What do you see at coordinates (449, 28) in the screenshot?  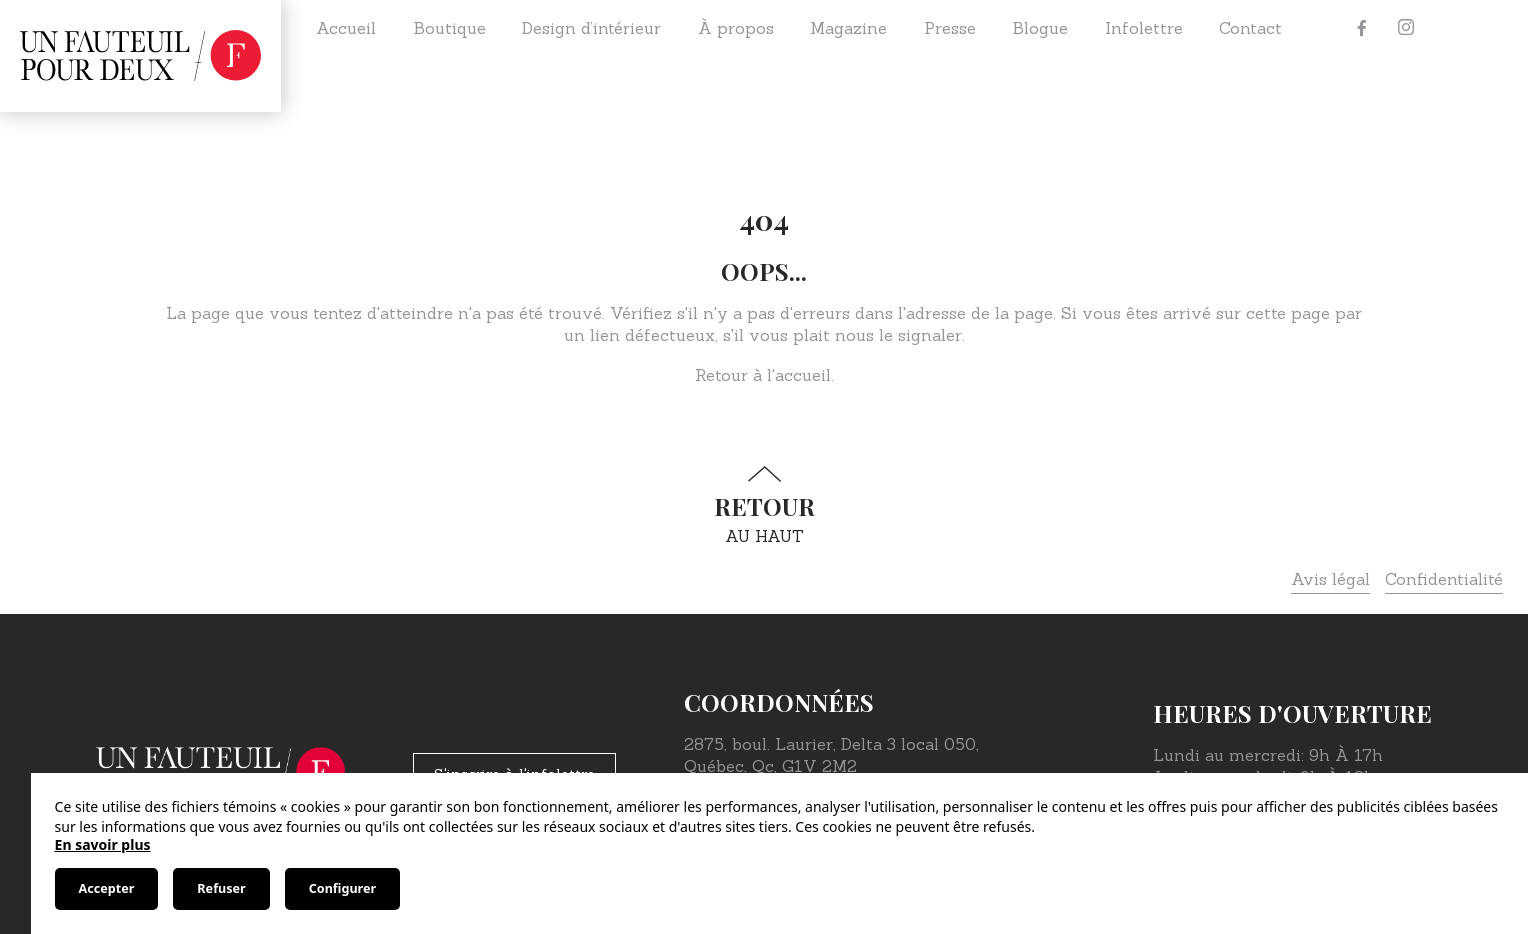 I see `Boutique` at bounding box center [449, 28].